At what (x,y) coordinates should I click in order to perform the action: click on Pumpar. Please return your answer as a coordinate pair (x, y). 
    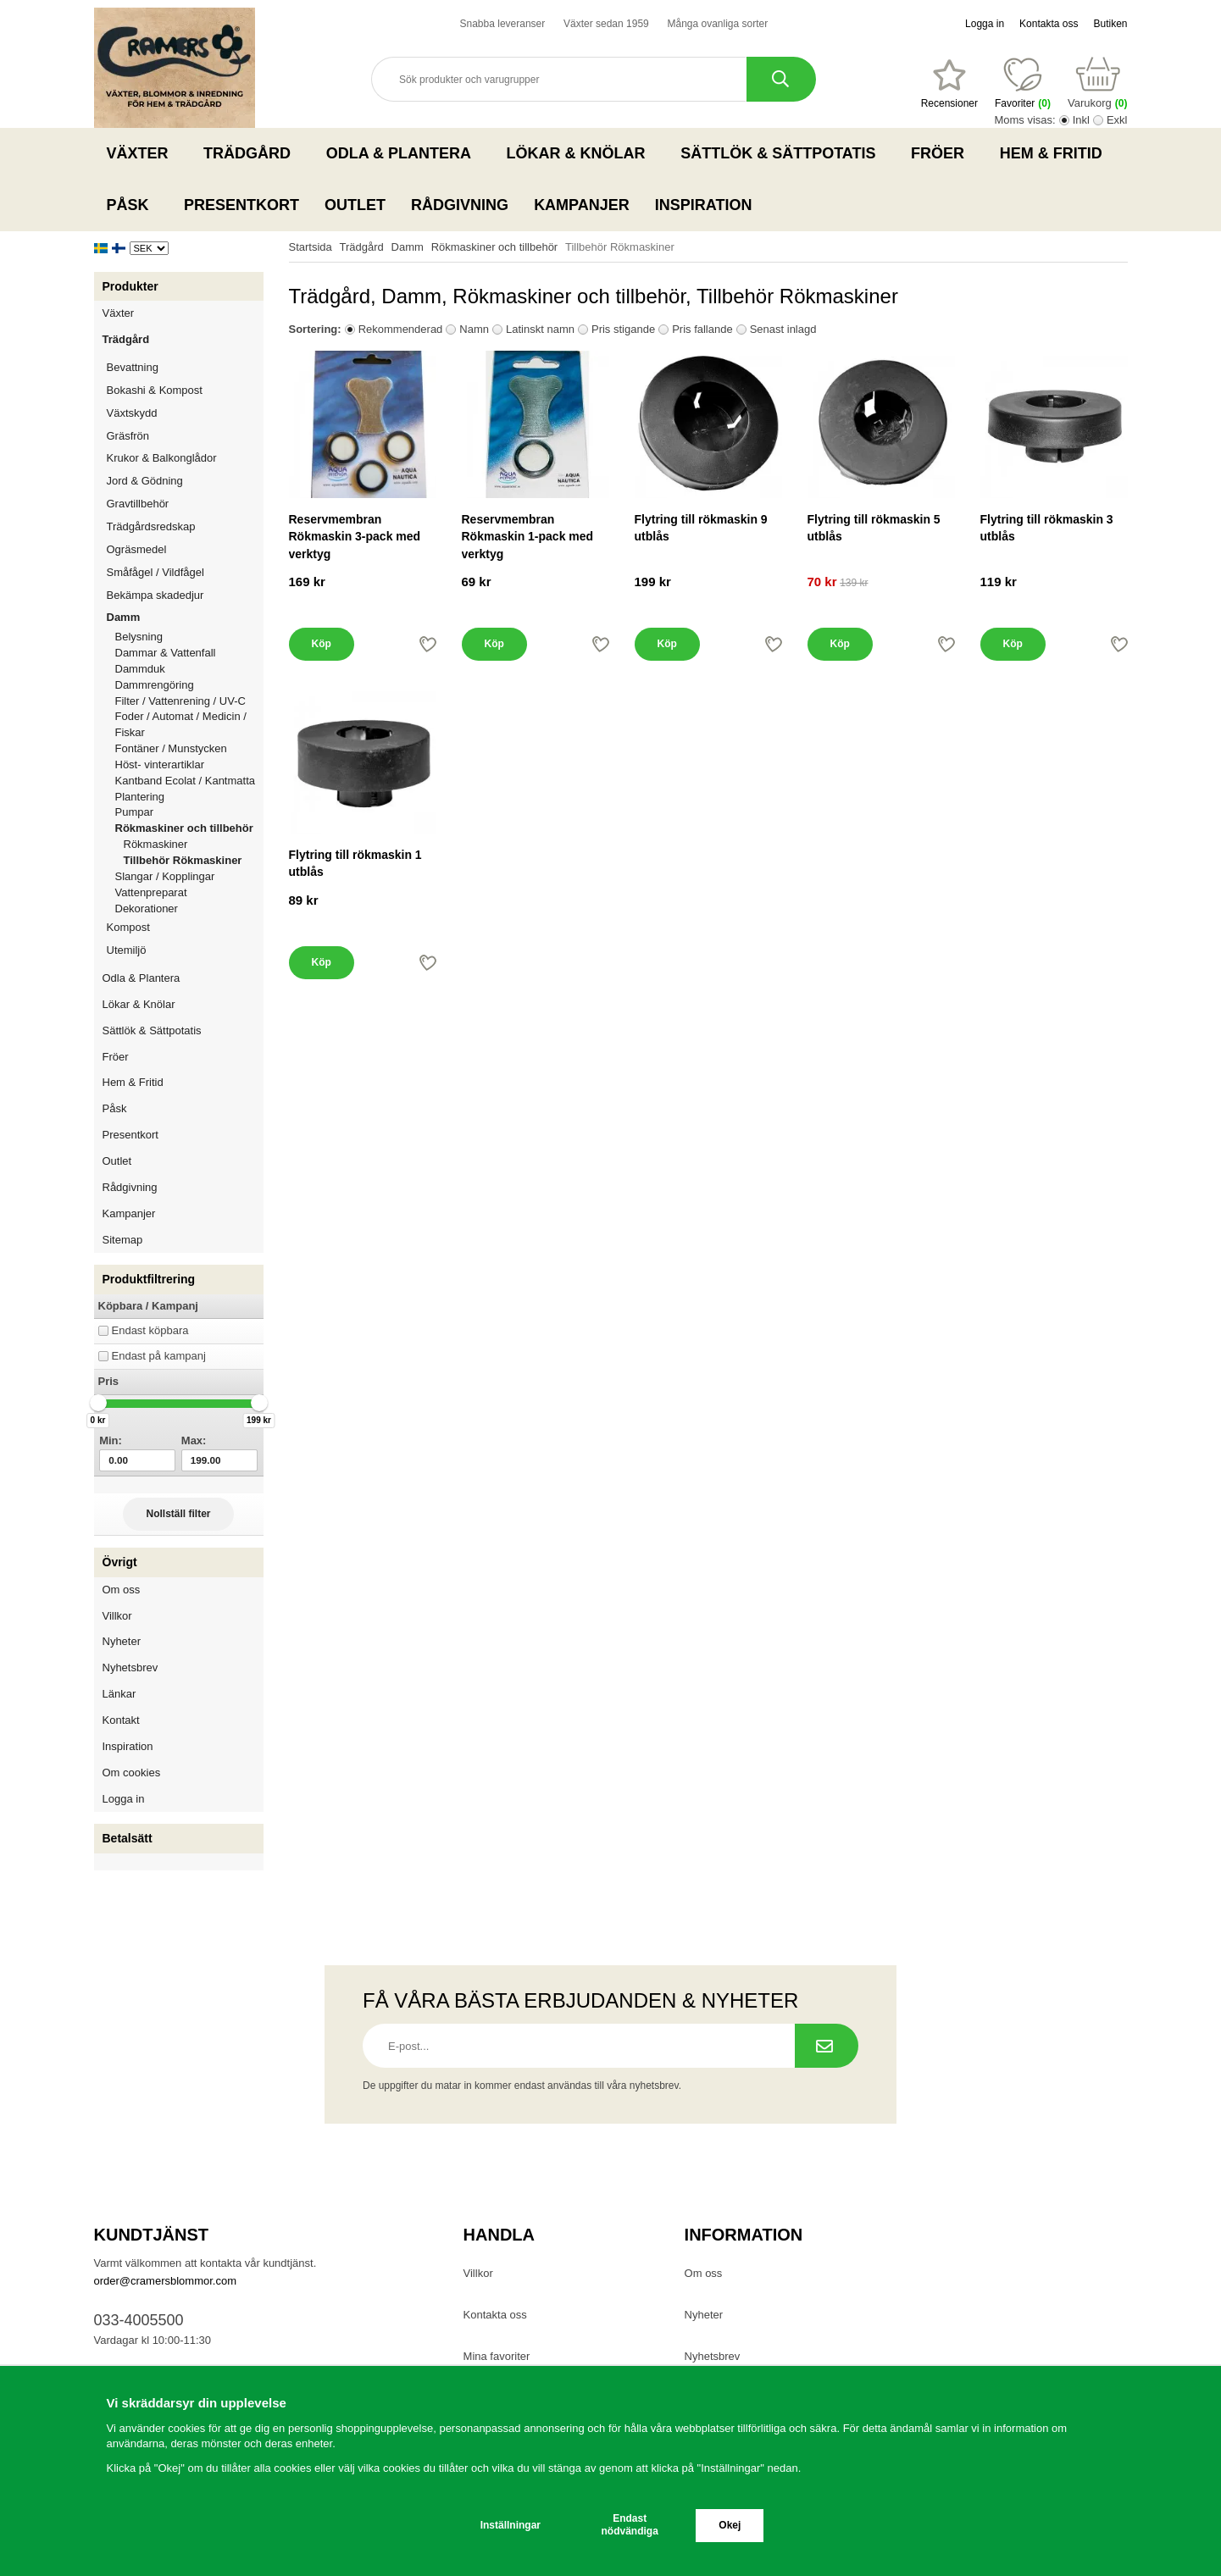
    Looking at the image, I should click on (189, 812).